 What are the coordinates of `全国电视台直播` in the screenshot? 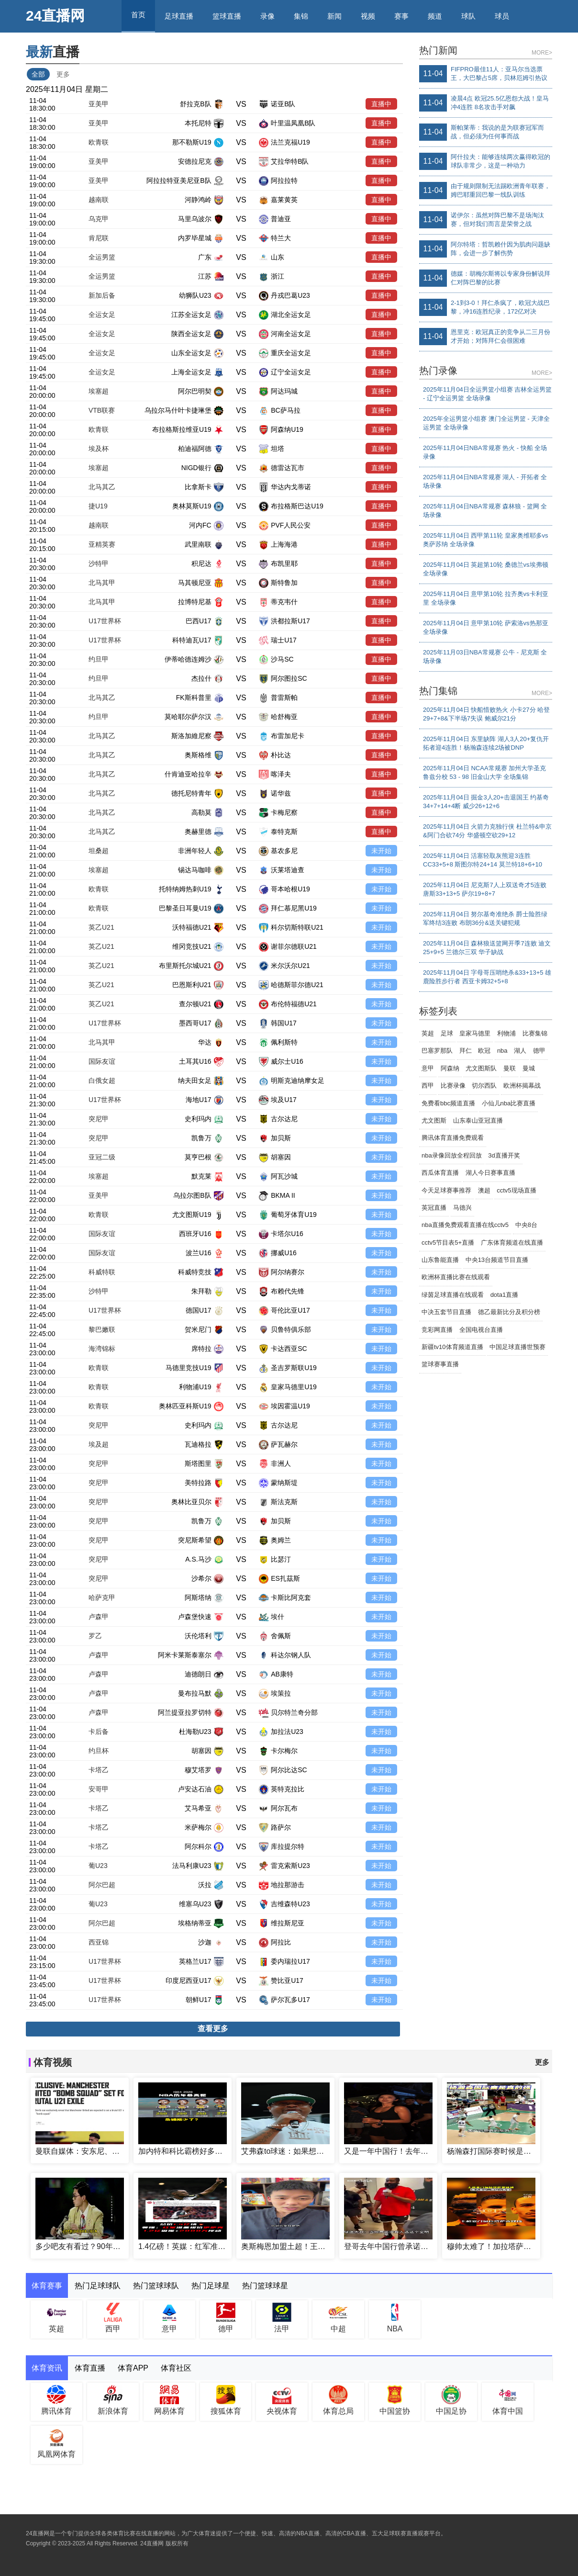 It's located at (481, 1329).